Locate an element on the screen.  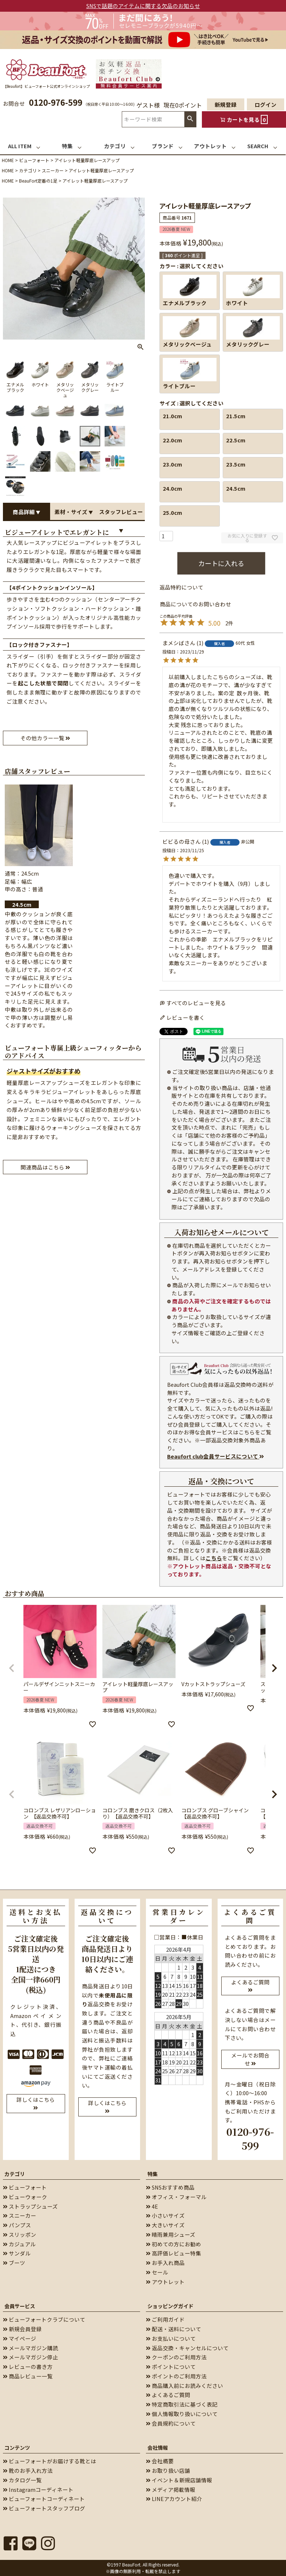
ビューフォート is located at coordinates (34, 160).